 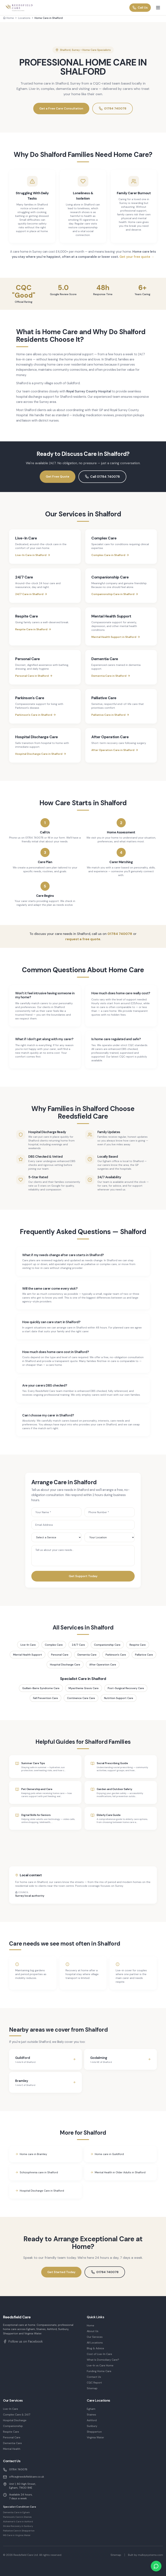 What do you see at coordinates (94, 2377) in the screenshot?
I see `Contact Us` at bounding box center [94, 2377].